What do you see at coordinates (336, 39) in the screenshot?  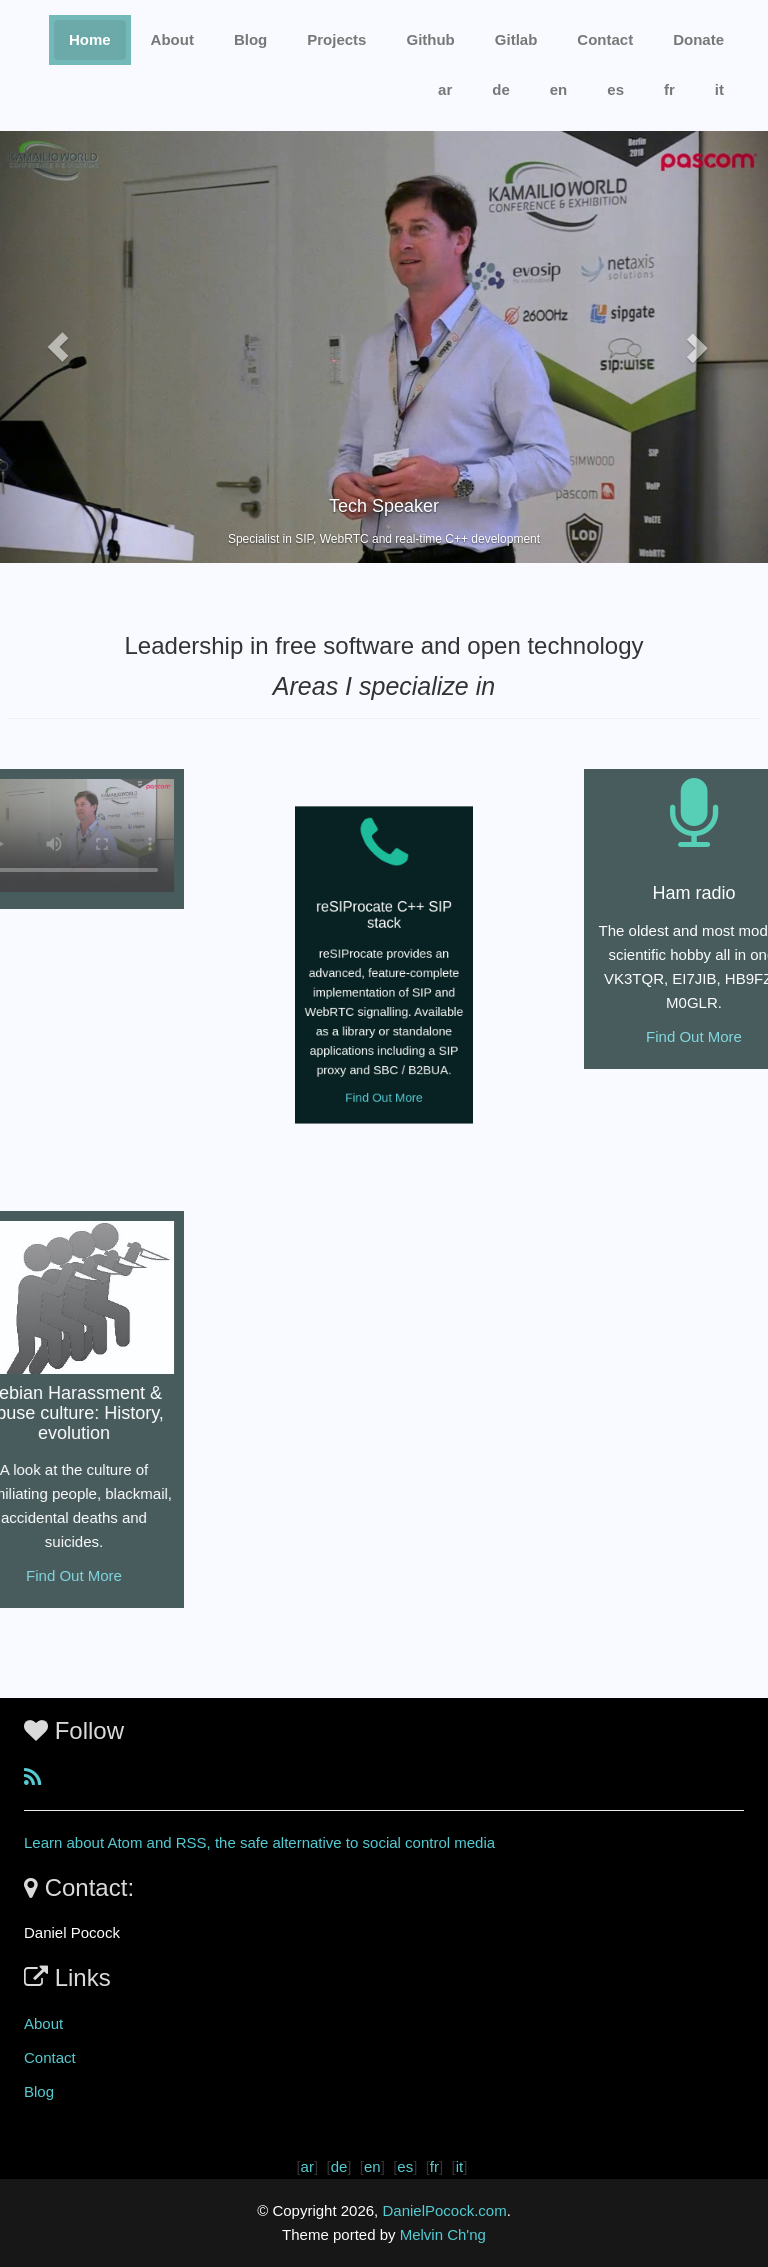 I see `Projects` at bounding box center [336, 39].